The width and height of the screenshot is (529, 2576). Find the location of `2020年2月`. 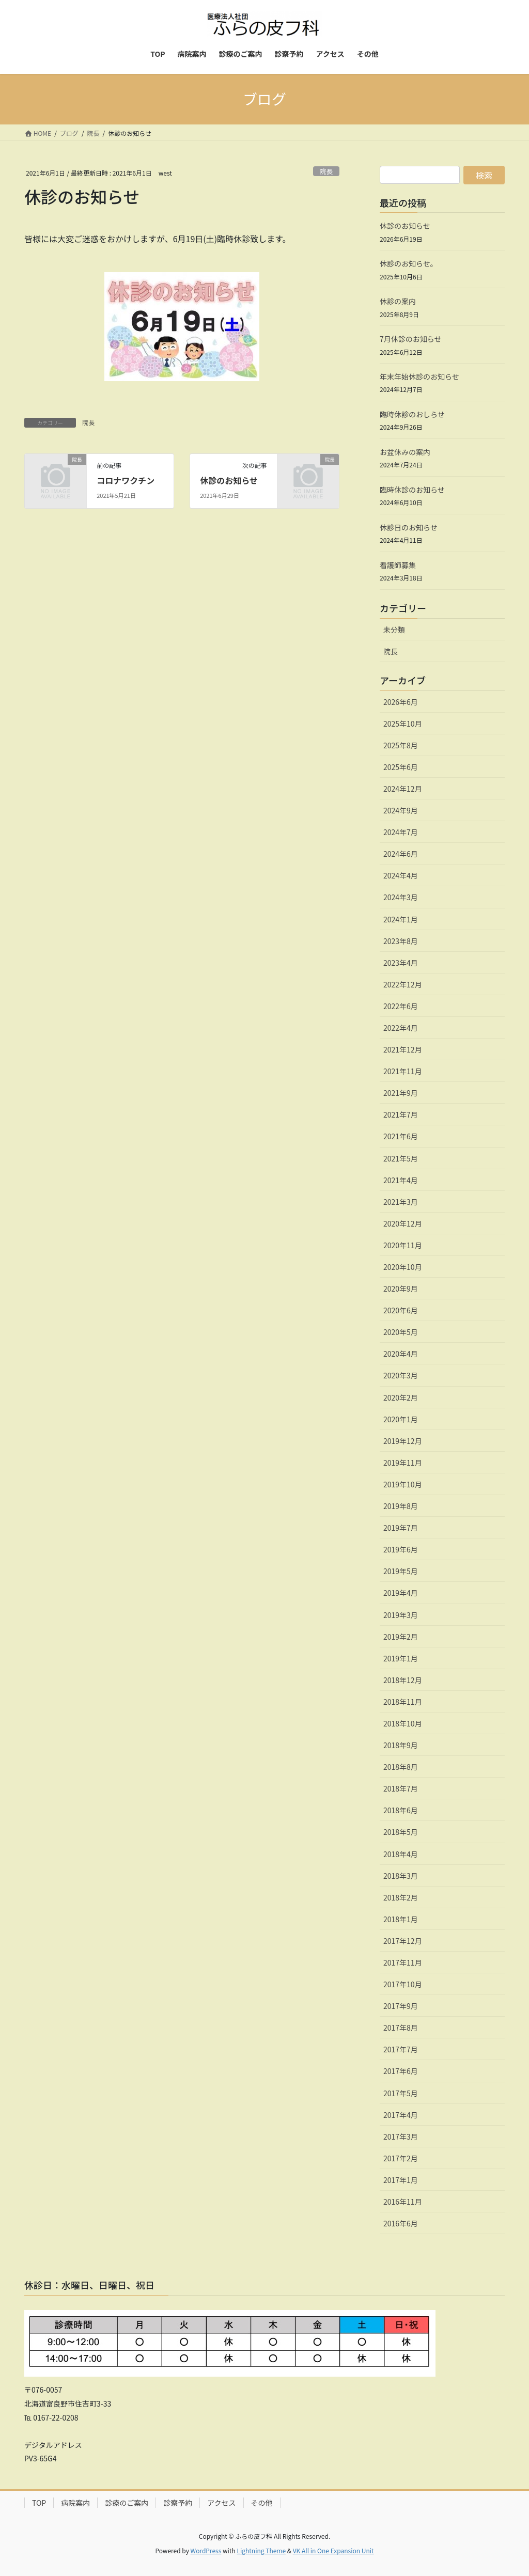

2020年2月 is located at coordinates (400, 1397).